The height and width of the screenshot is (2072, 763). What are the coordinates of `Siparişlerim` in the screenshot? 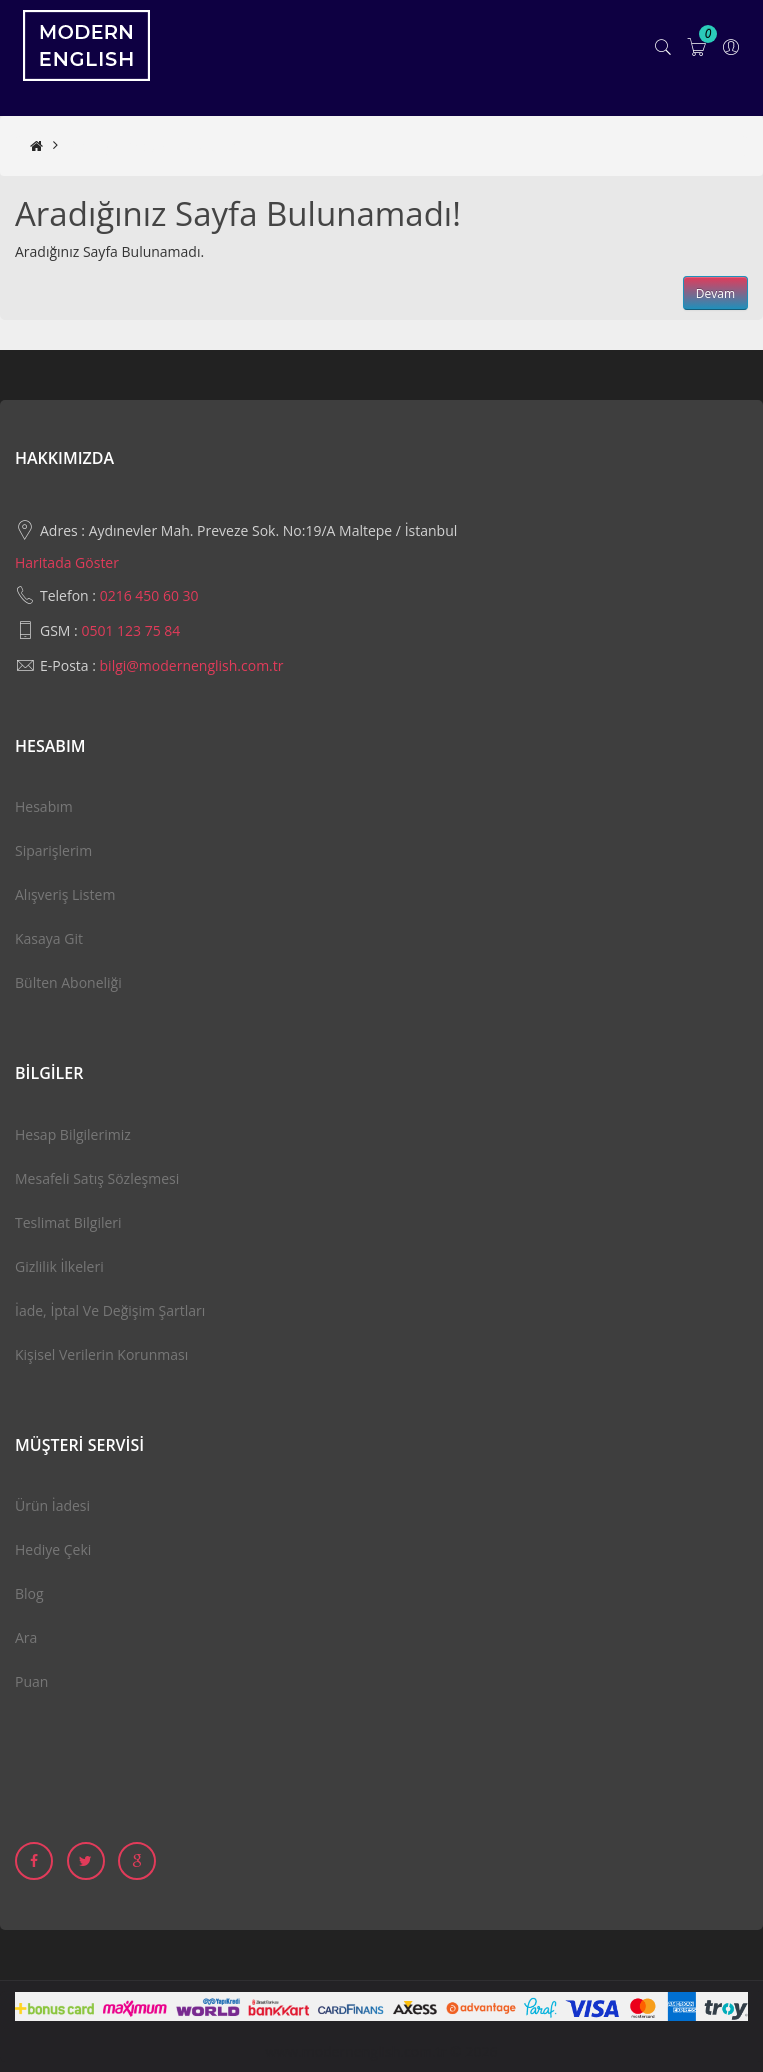 It's located at (53, 850).